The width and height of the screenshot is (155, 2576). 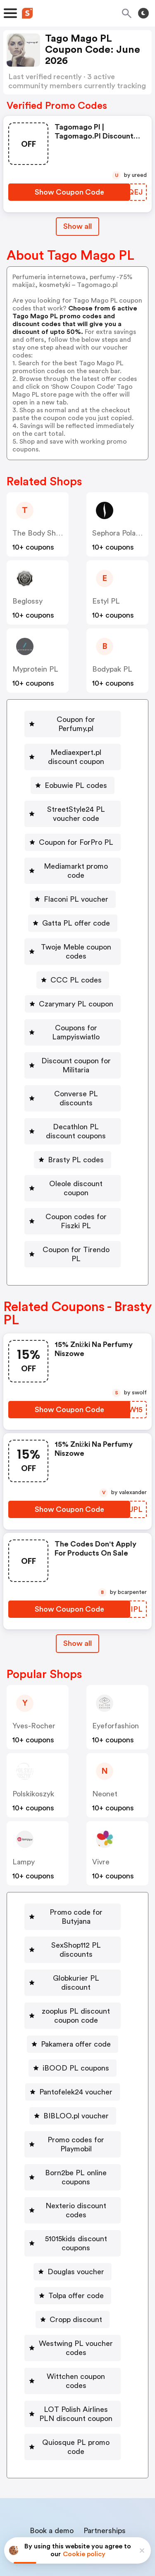 I want to click on [StreetStyle24 PL voucher code Button], so click(x=72, y=805).